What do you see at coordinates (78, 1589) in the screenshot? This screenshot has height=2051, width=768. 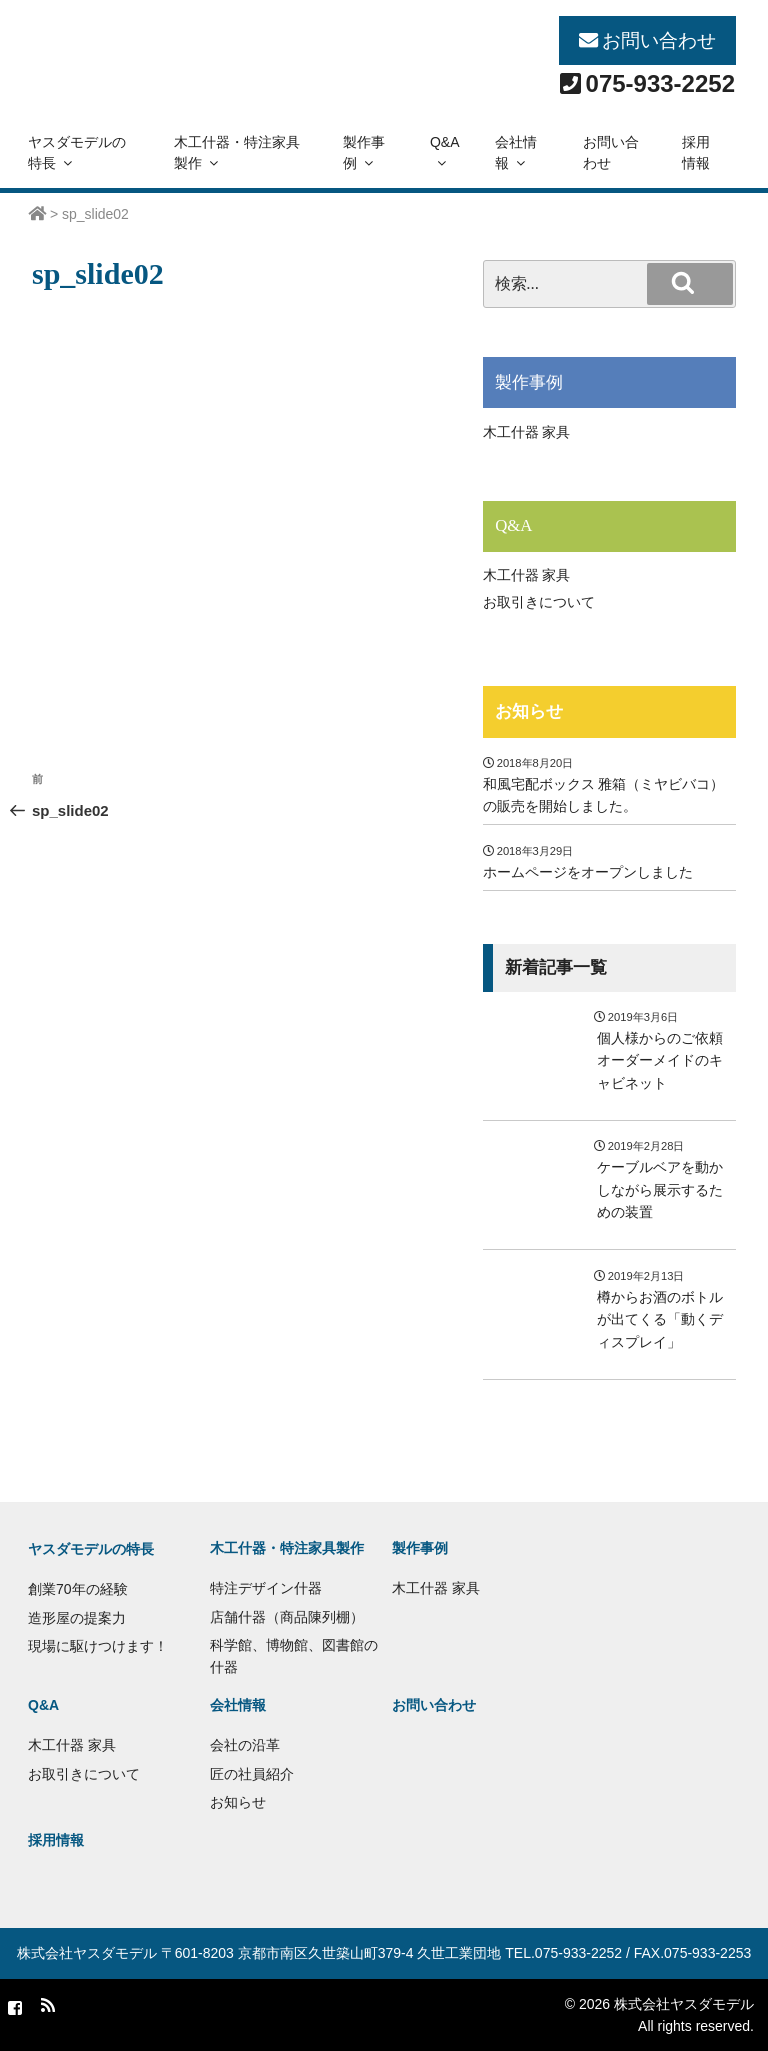 I see `創業70年の経験` at bounding box center [78, 1589].